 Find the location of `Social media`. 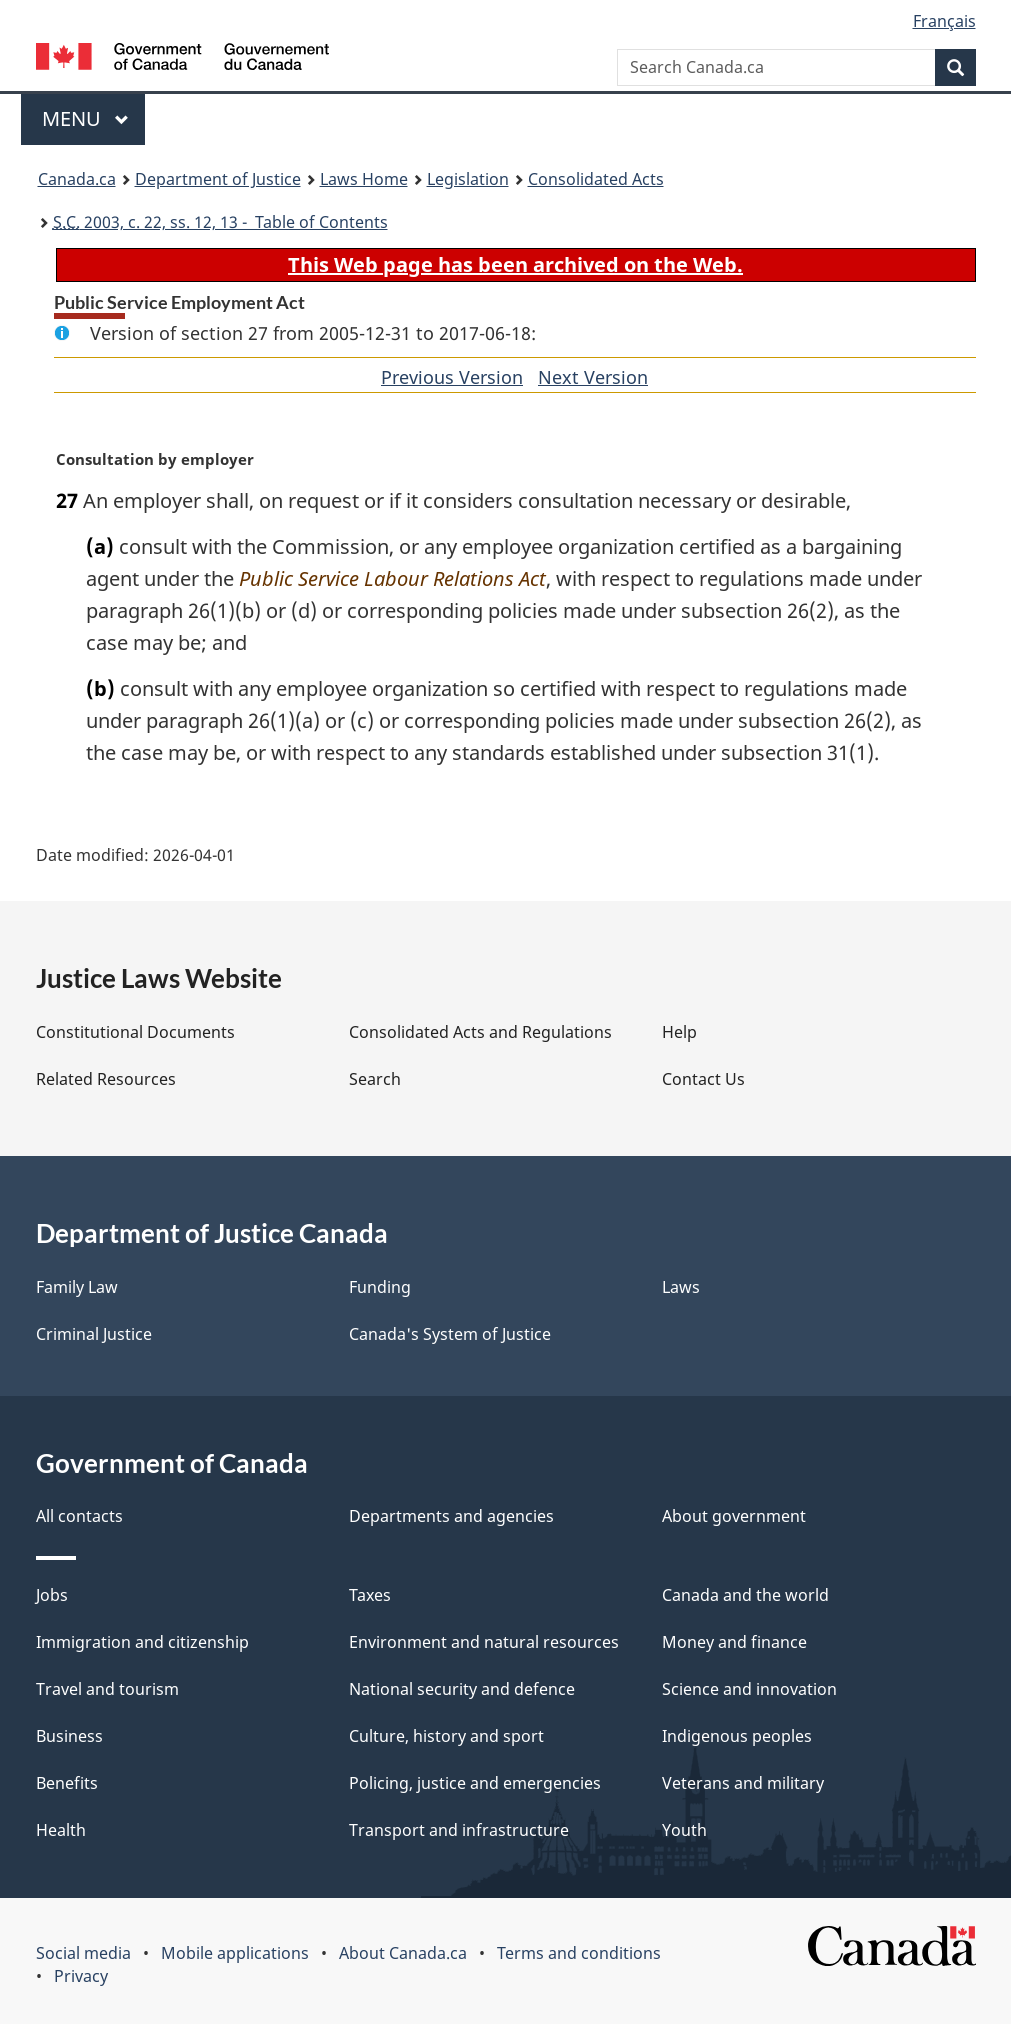

Social media is located at coordinates (83, 1953).